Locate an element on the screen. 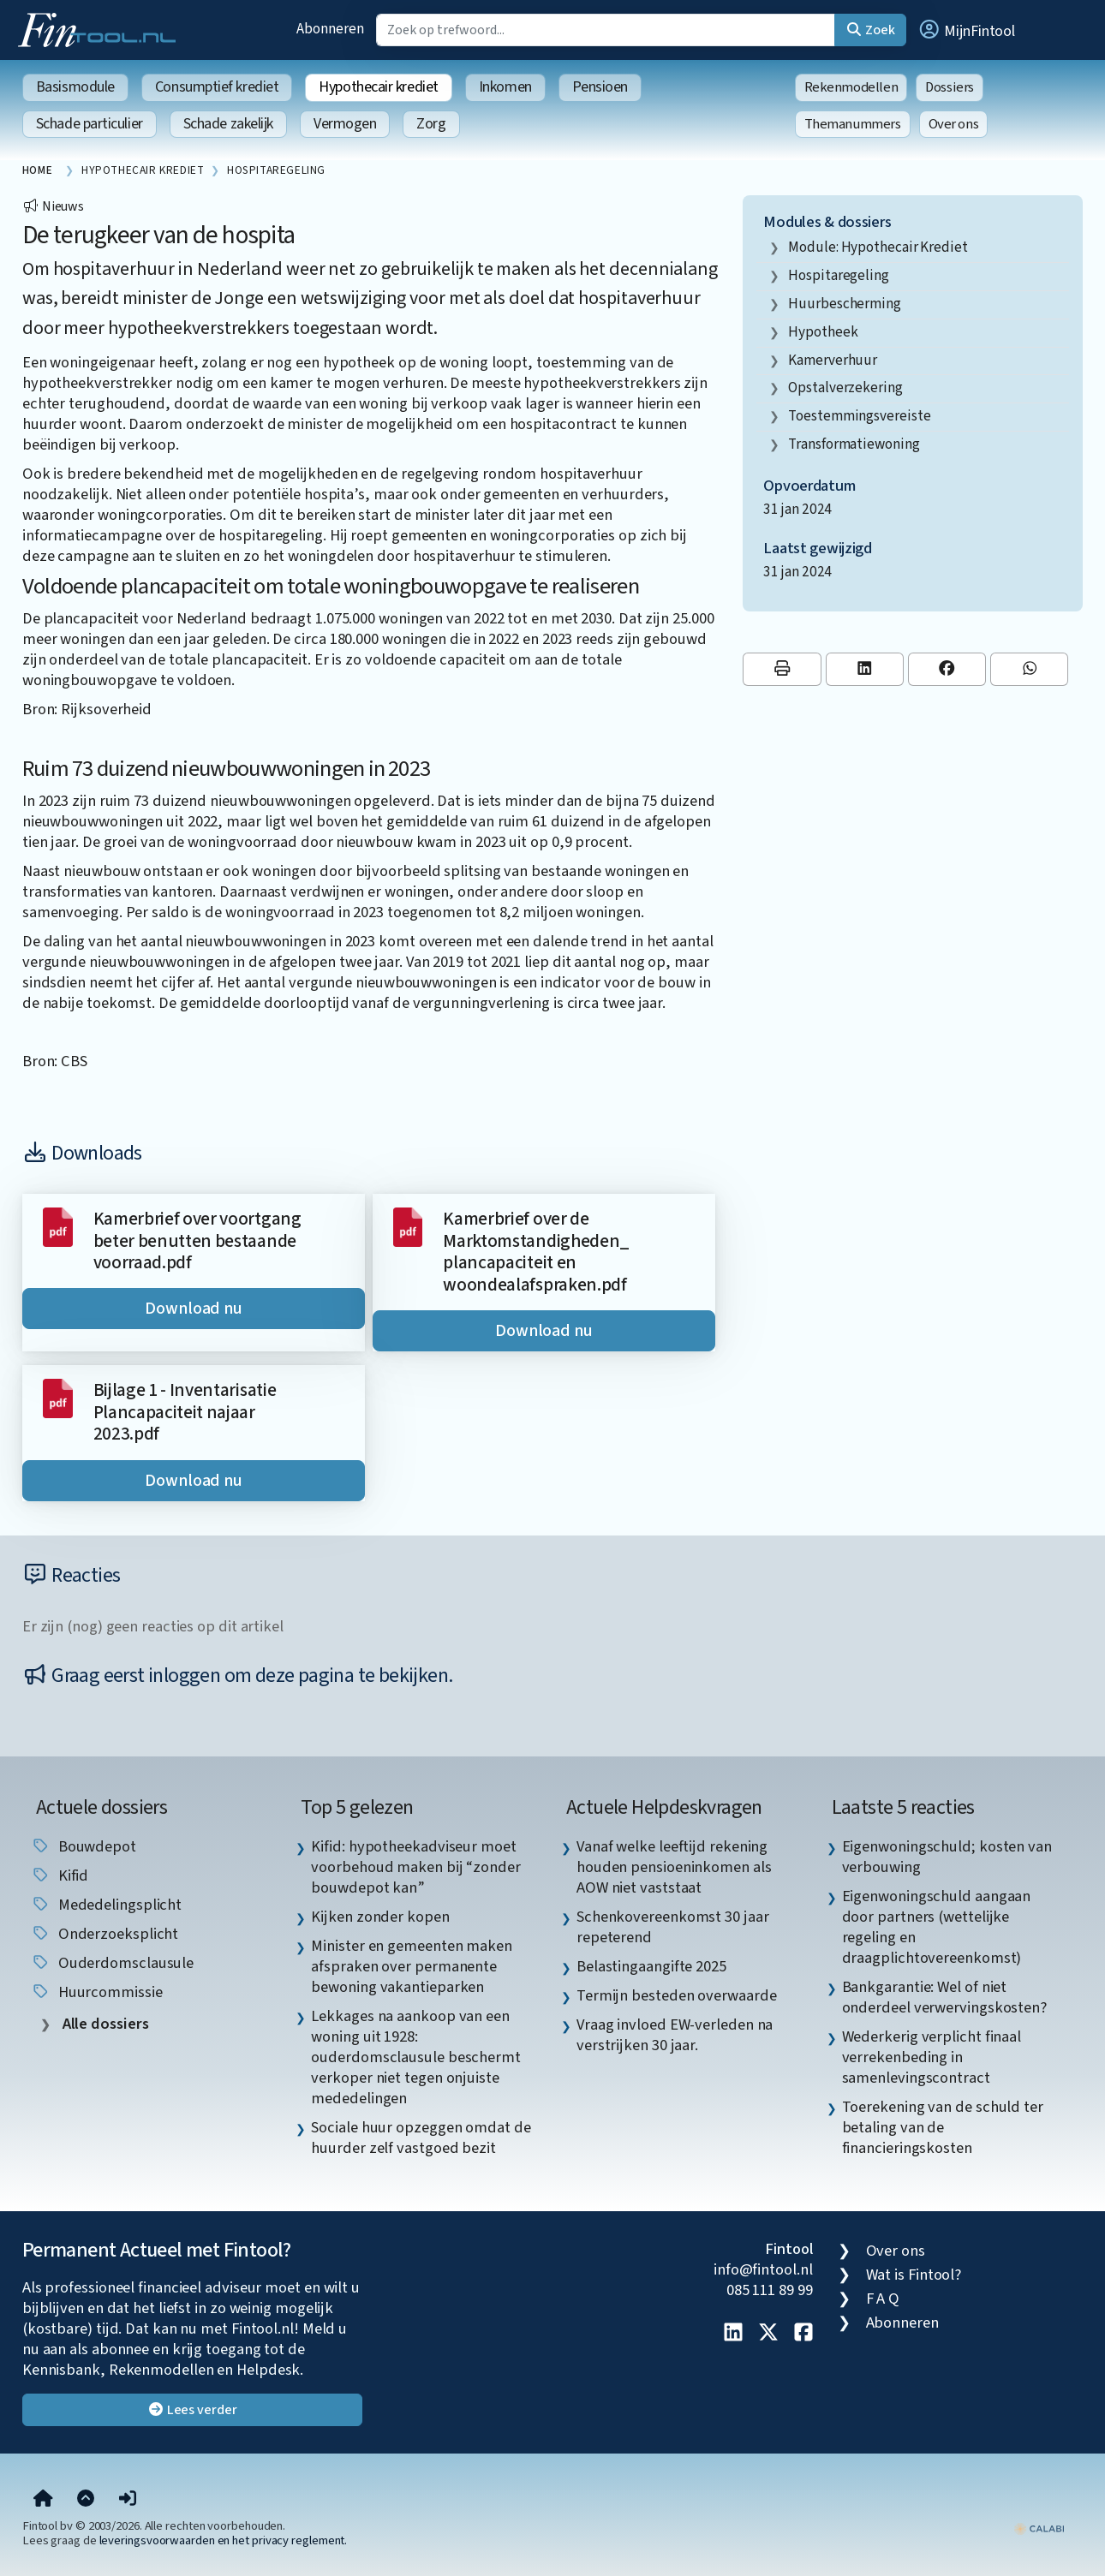 The width and height of the screenshot is (1105, 2576). huurcommissie [listitem] is located at coordinates (97, 1992).